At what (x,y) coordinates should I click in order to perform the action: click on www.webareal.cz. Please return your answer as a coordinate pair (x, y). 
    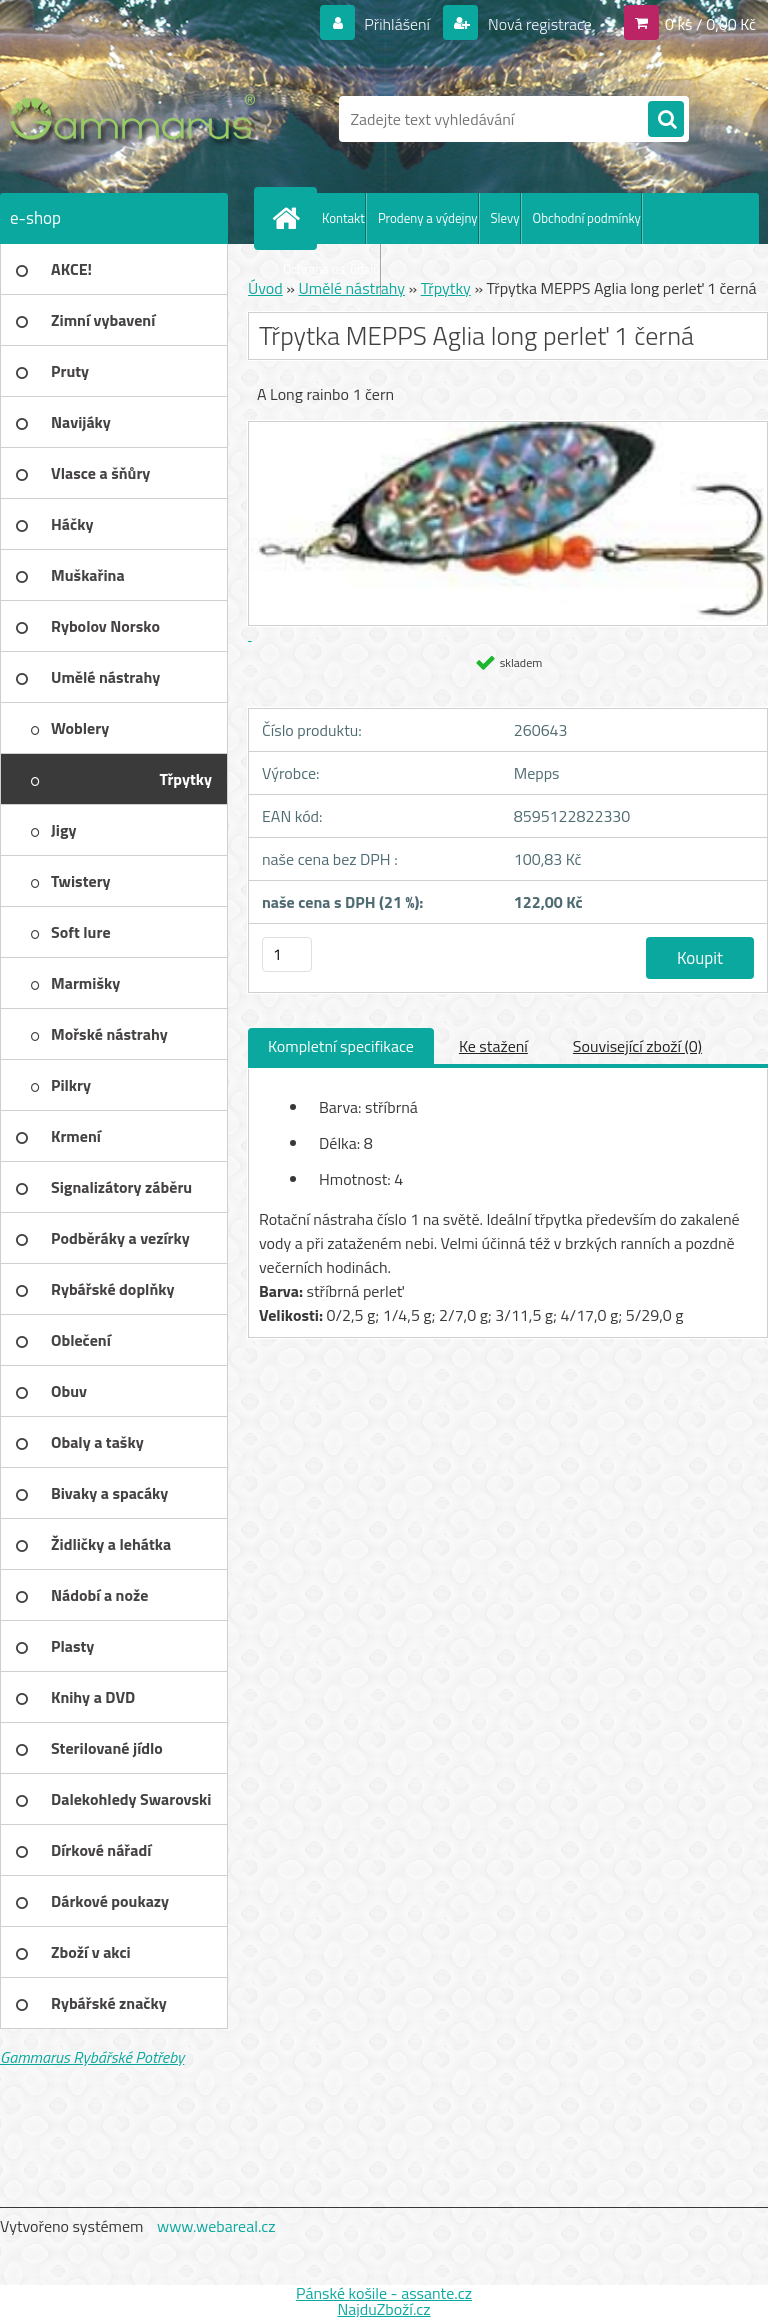
    Looking at the image, I should click on (216, 2226).